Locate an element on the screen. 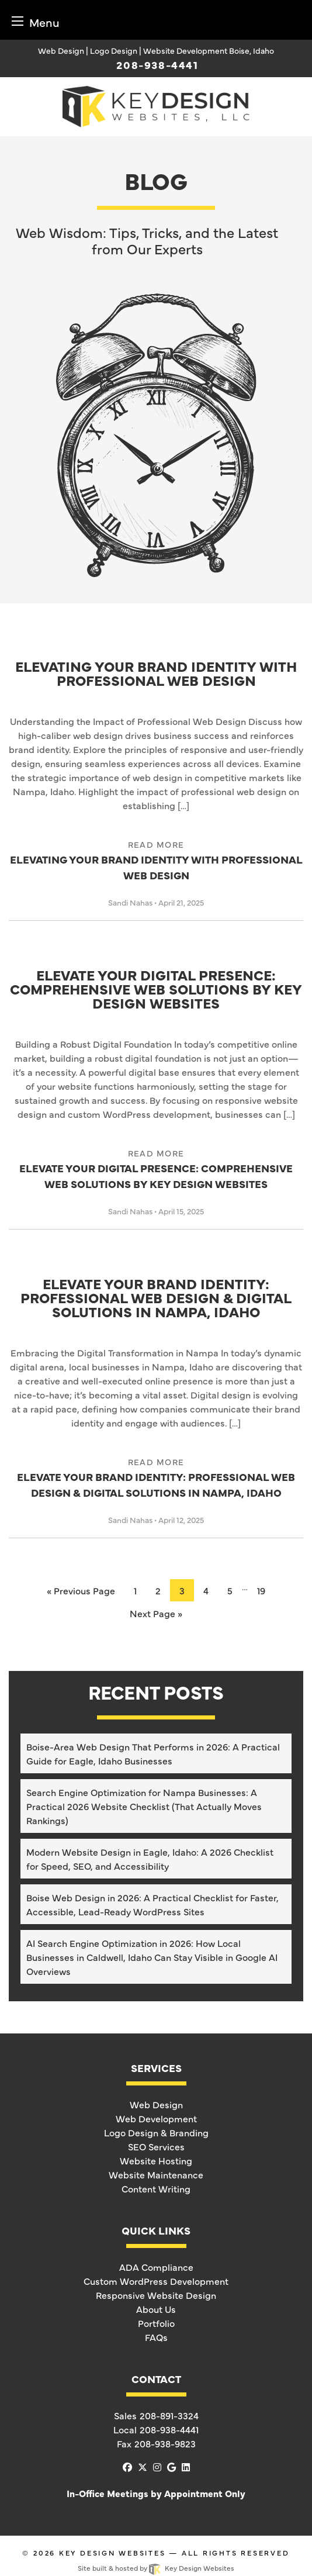 The height and width of the screenshot is (2576, 312). Elevate Your Brand Identity: Professional Web Design & Digital Solutions in Nampa, Idaho is located at coordinates (156, 1298).